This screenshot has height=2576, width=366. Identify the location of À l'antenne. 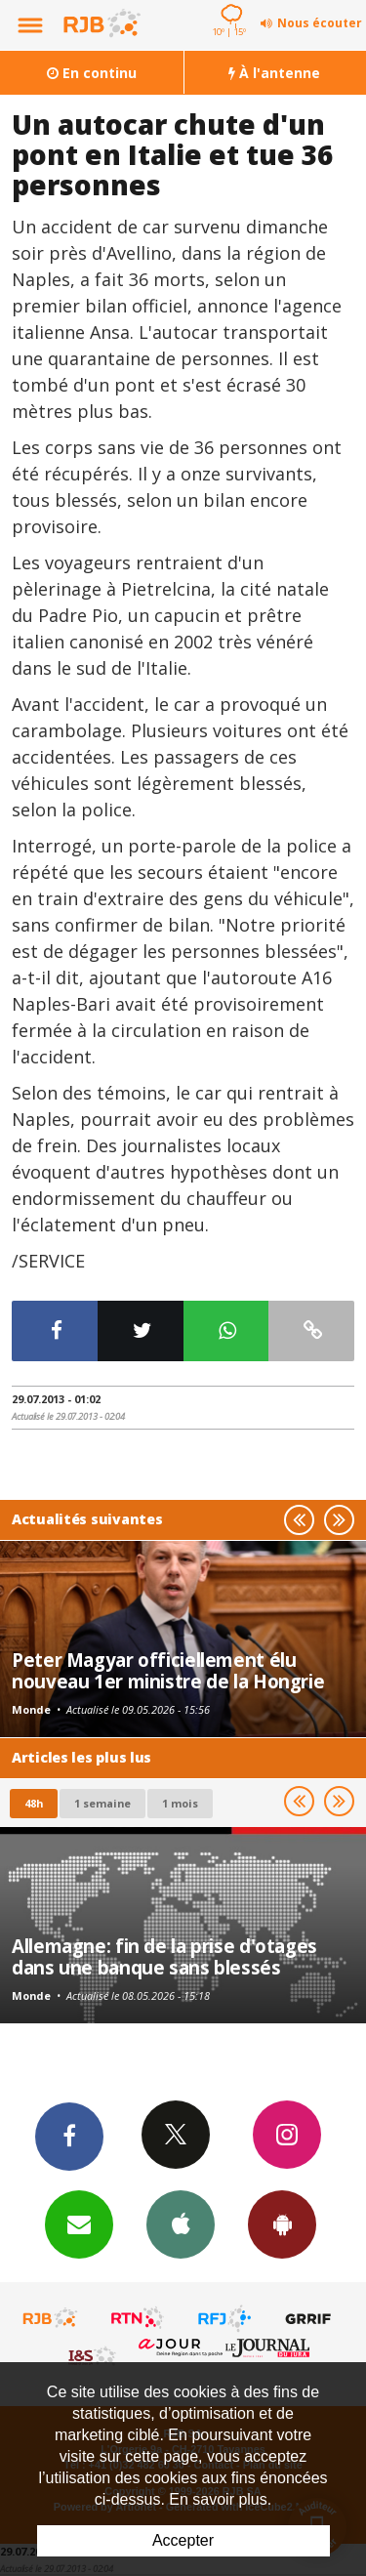
(274, 72).